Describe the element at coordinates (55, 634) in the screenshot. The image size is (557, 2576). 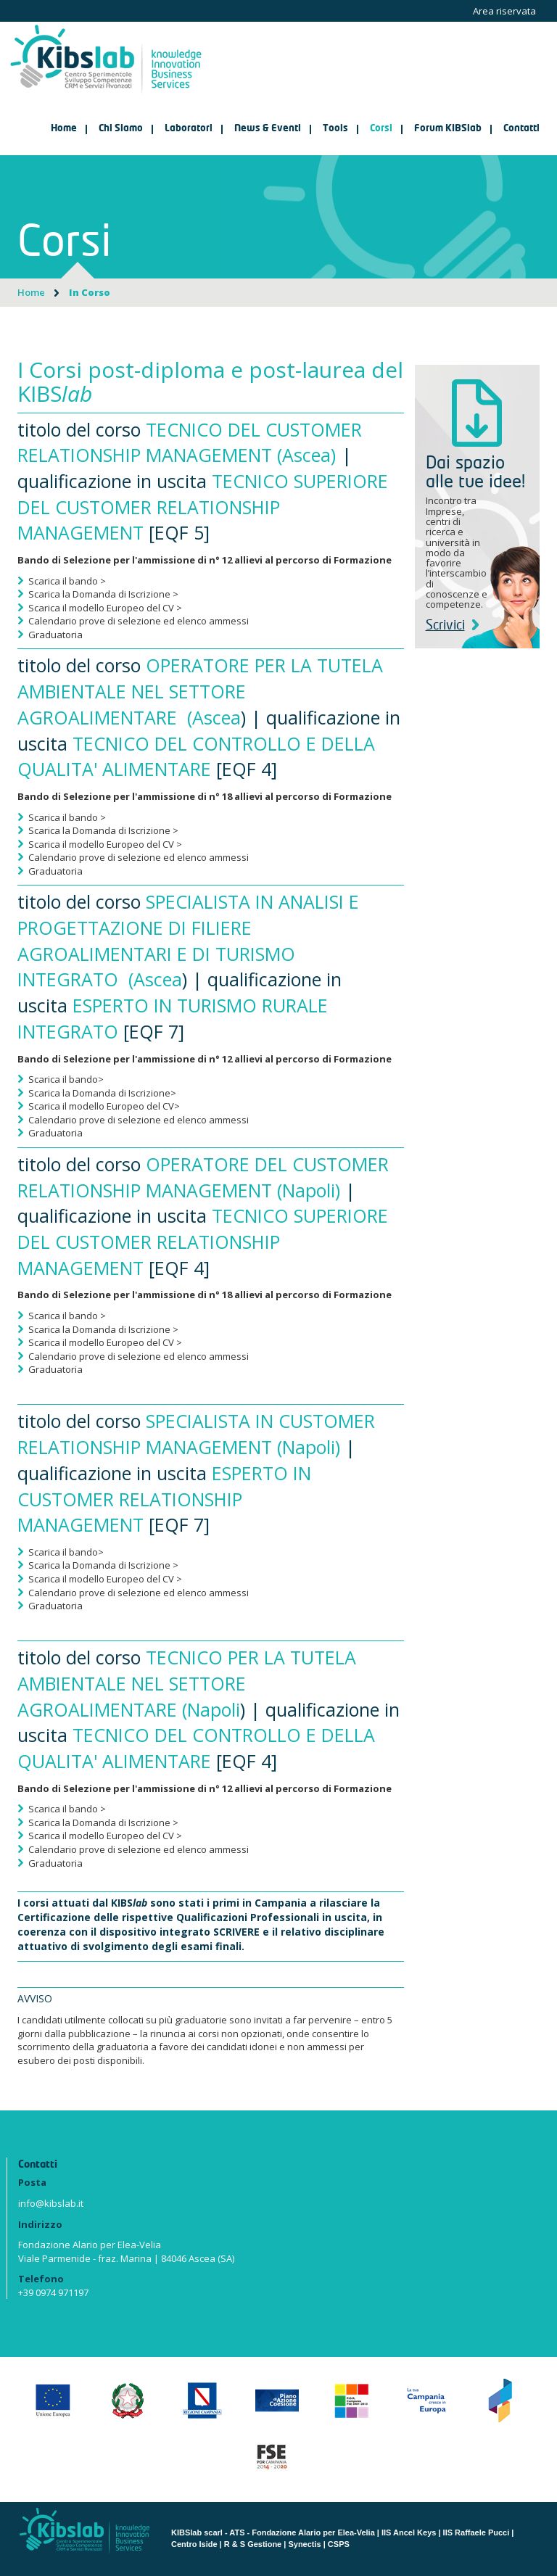
I see `Graduatoria` at that location.